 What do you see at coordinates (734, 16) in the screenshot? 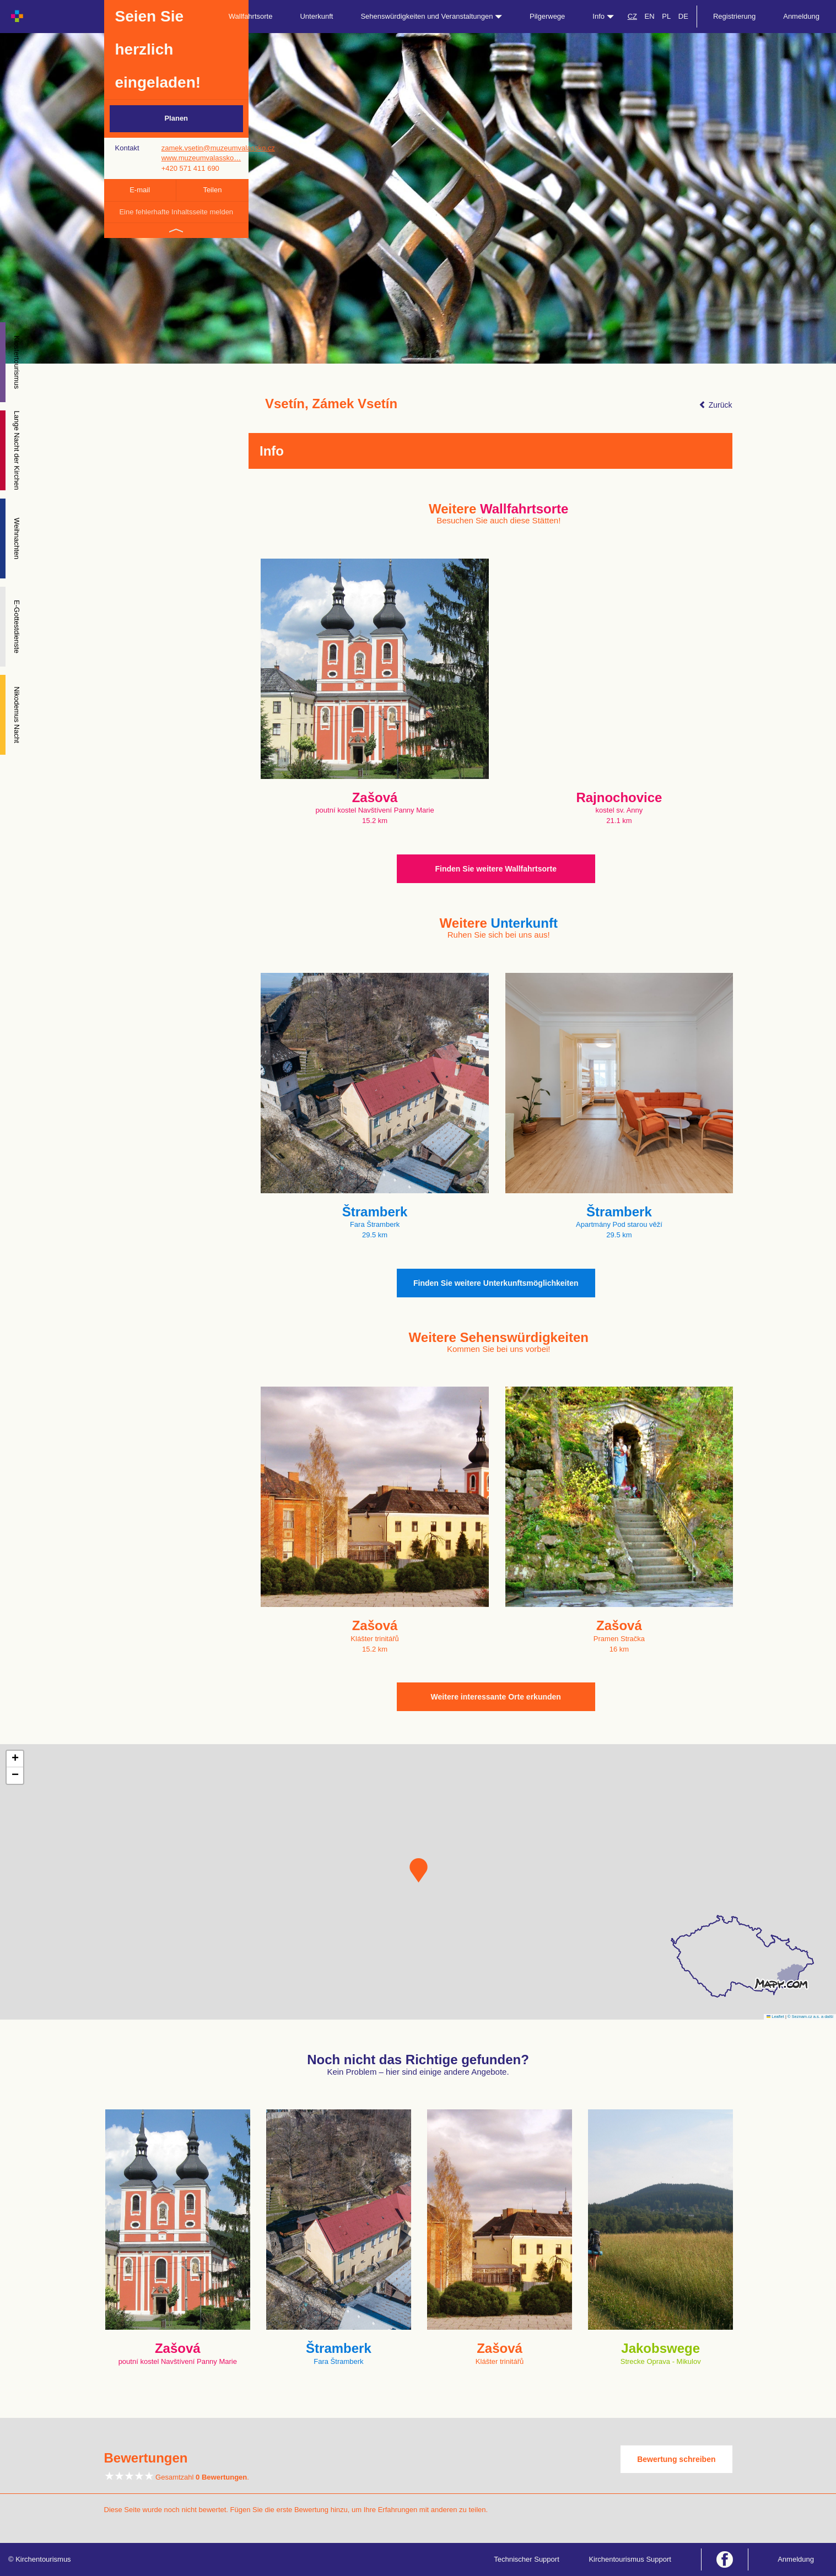
I see `Registrierung` at bounding box center [734, 16].